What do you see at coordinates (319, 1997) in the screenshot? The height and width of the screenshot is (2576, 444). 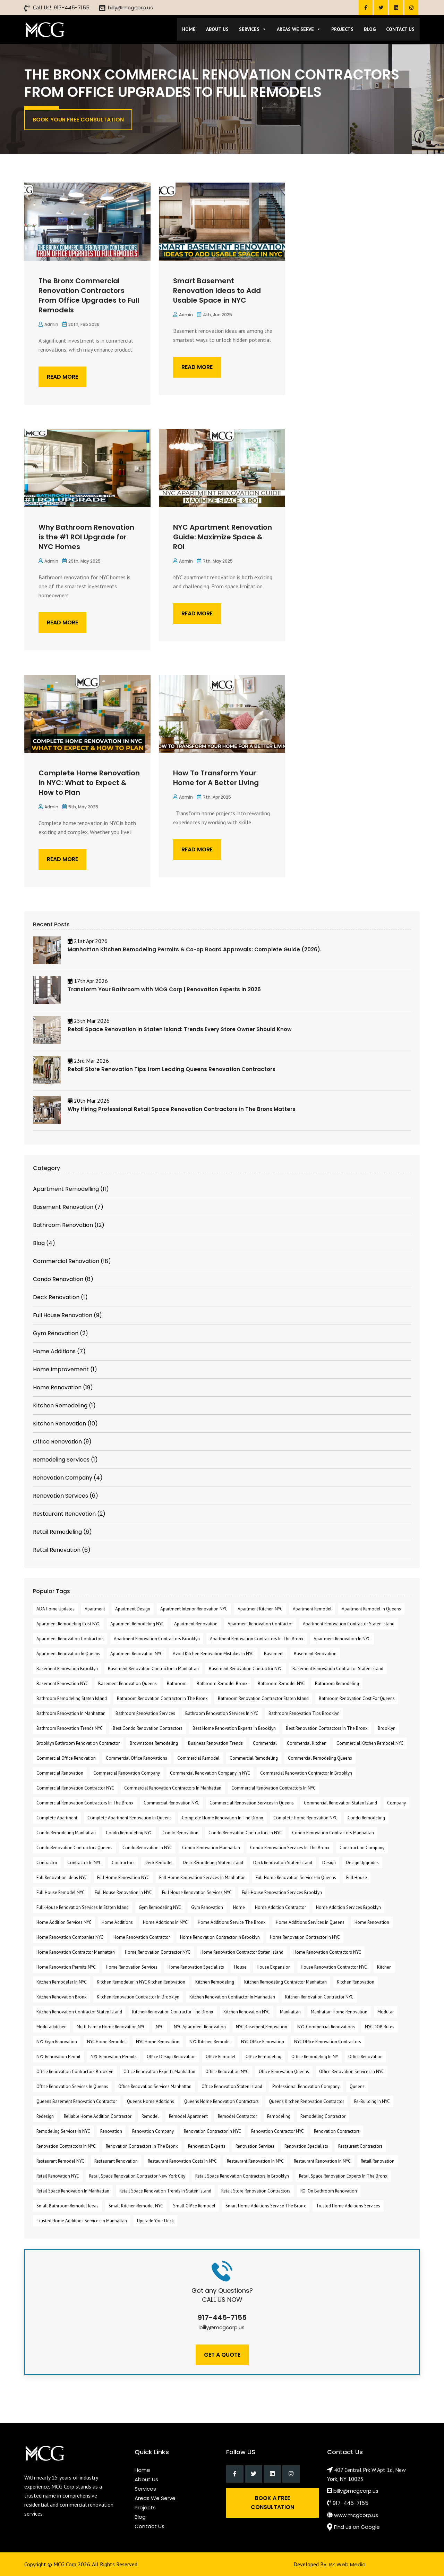 I see `Kitchen Renovation Contractor NYC` at bounding box center [319, 1997].